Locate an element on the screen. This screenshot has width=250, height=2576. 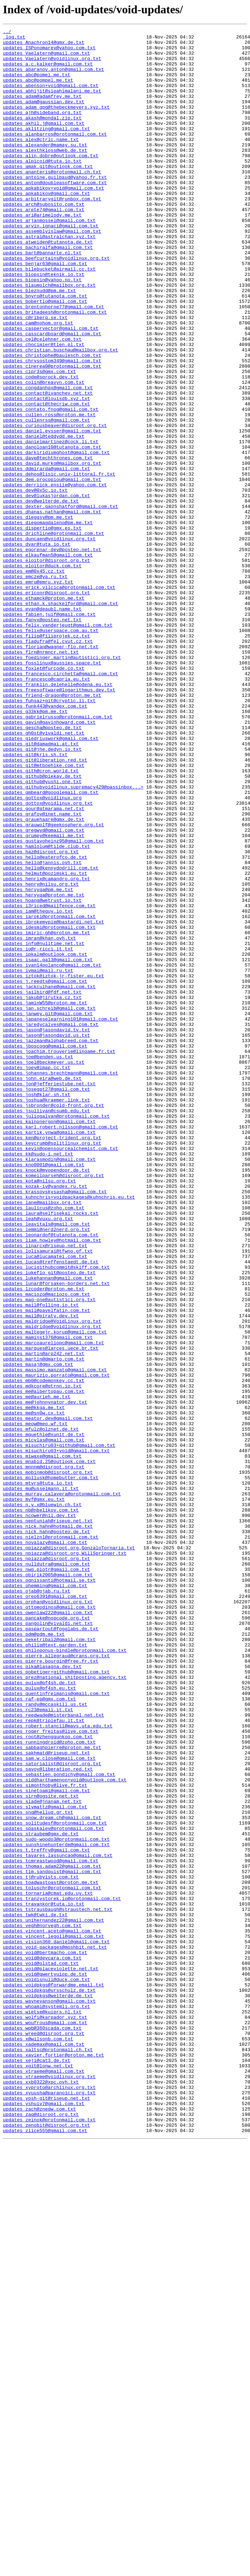
updates_joachim.trouverie@linoame.fr.txt is located at coordinates (59, 1256).